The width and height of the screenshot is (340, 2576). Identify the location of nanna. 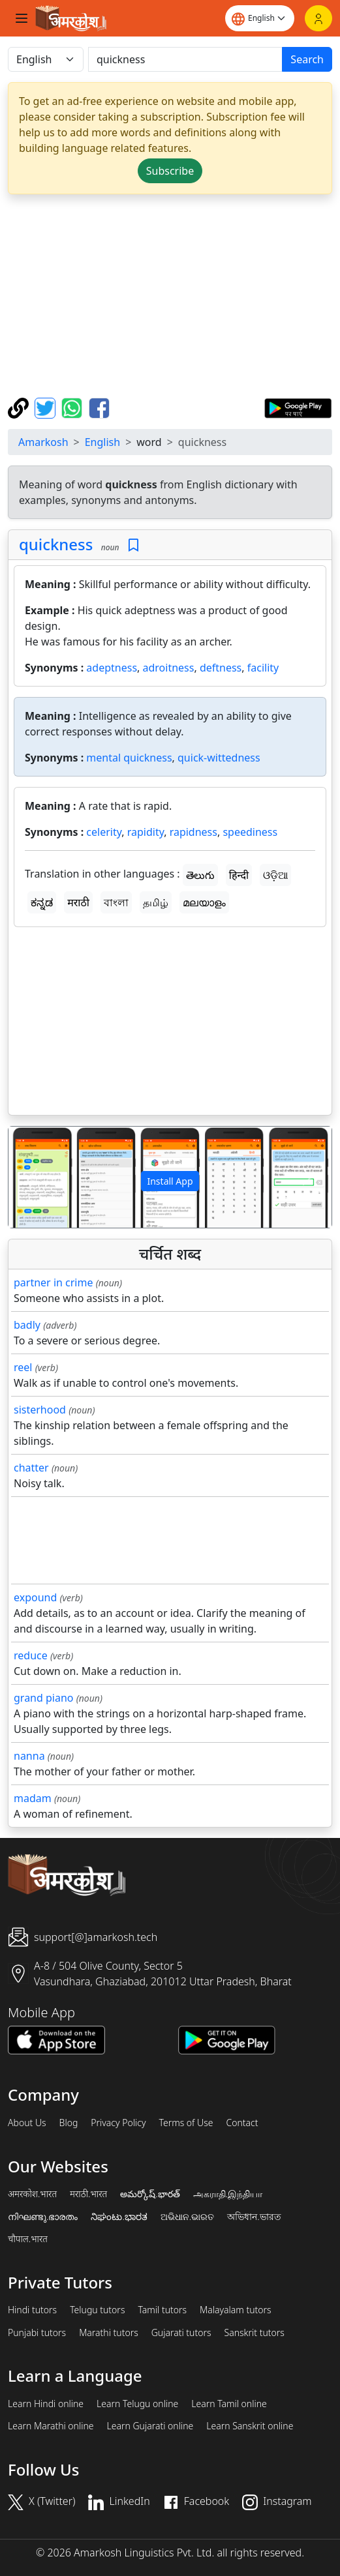
(29, 1756).